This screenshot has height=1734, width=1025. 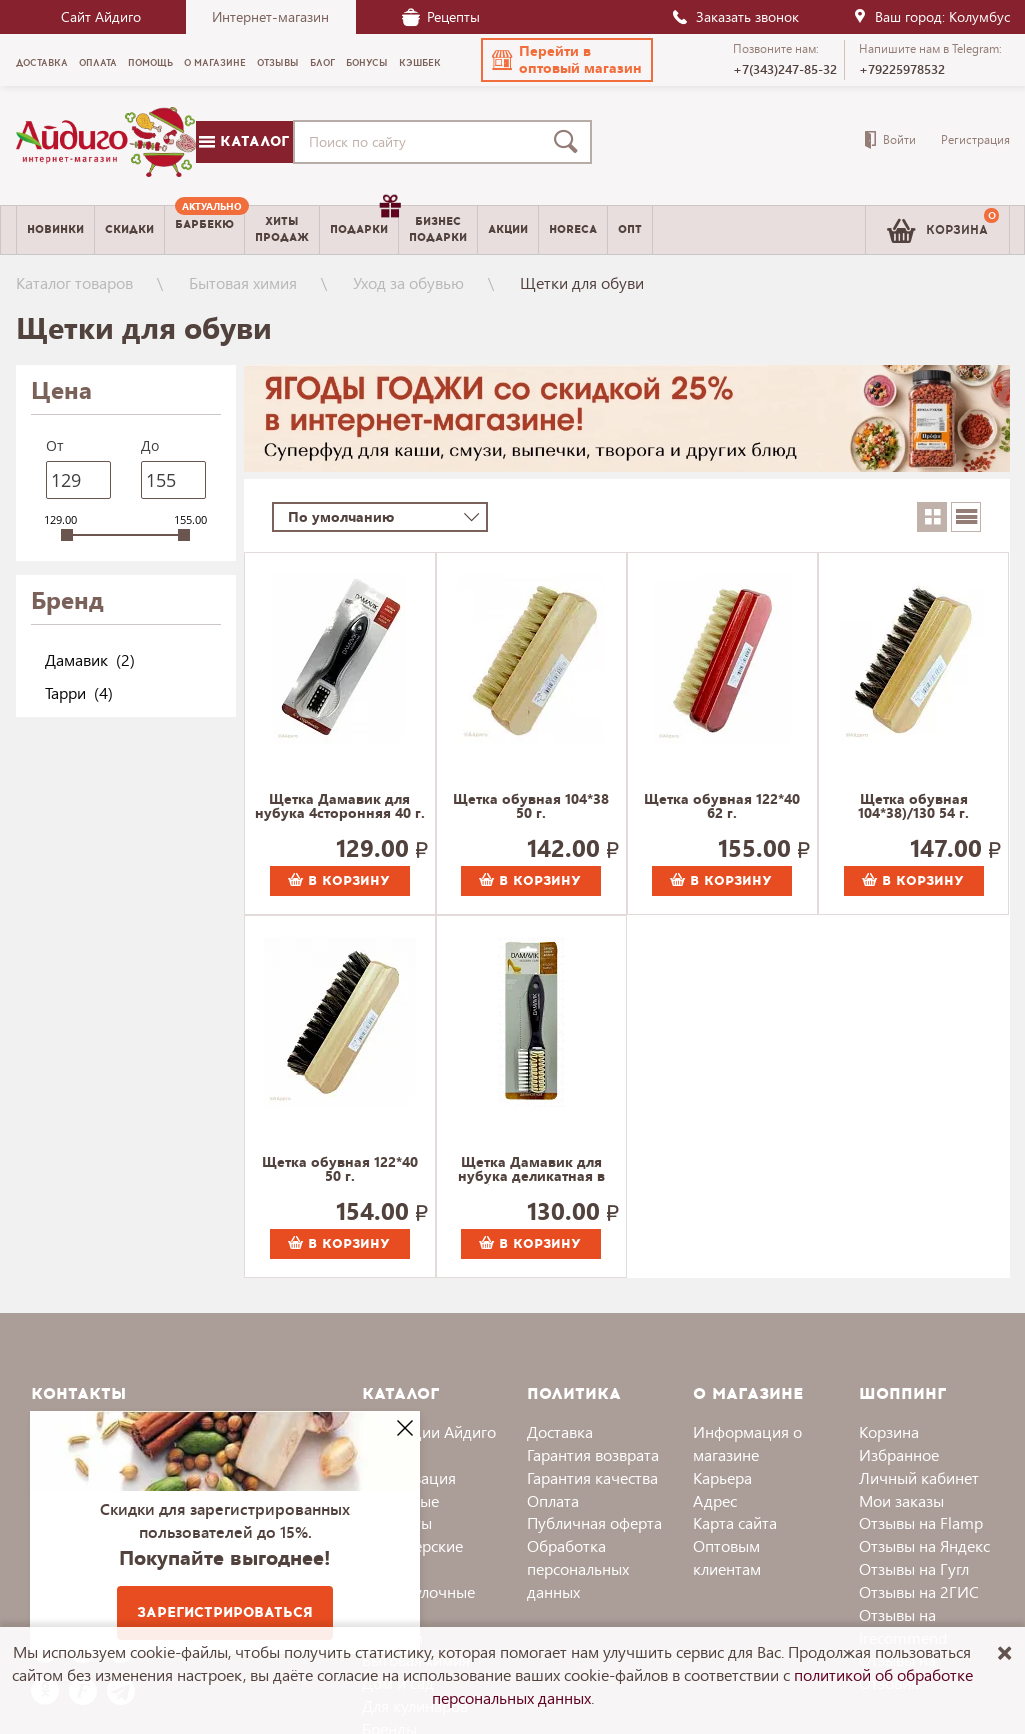 What do you see at coordinates (924, 1545) in the screenshot?
I see `Отзывы на Яндекс` at bounding box center [924, 1545].